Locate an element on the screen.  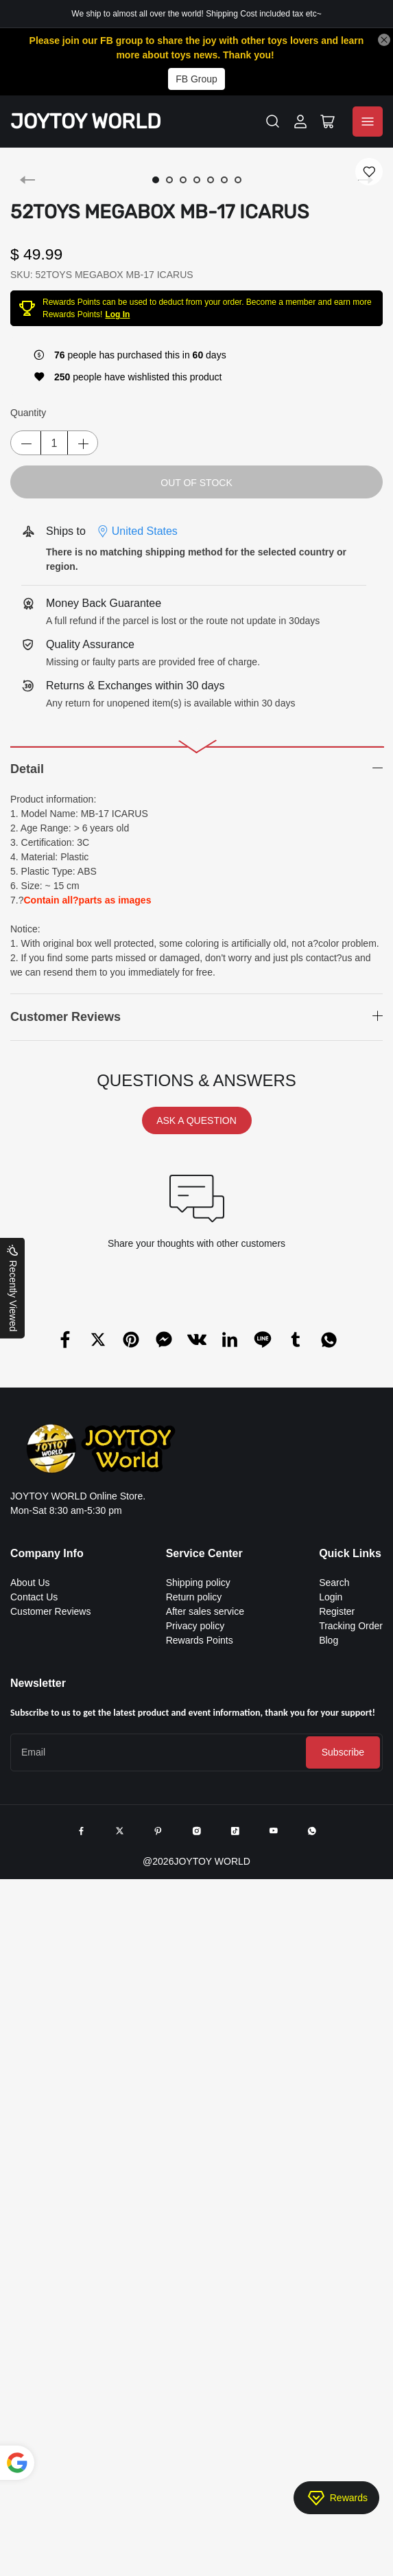
Shipping policy is located at coordinates (198, 1582).